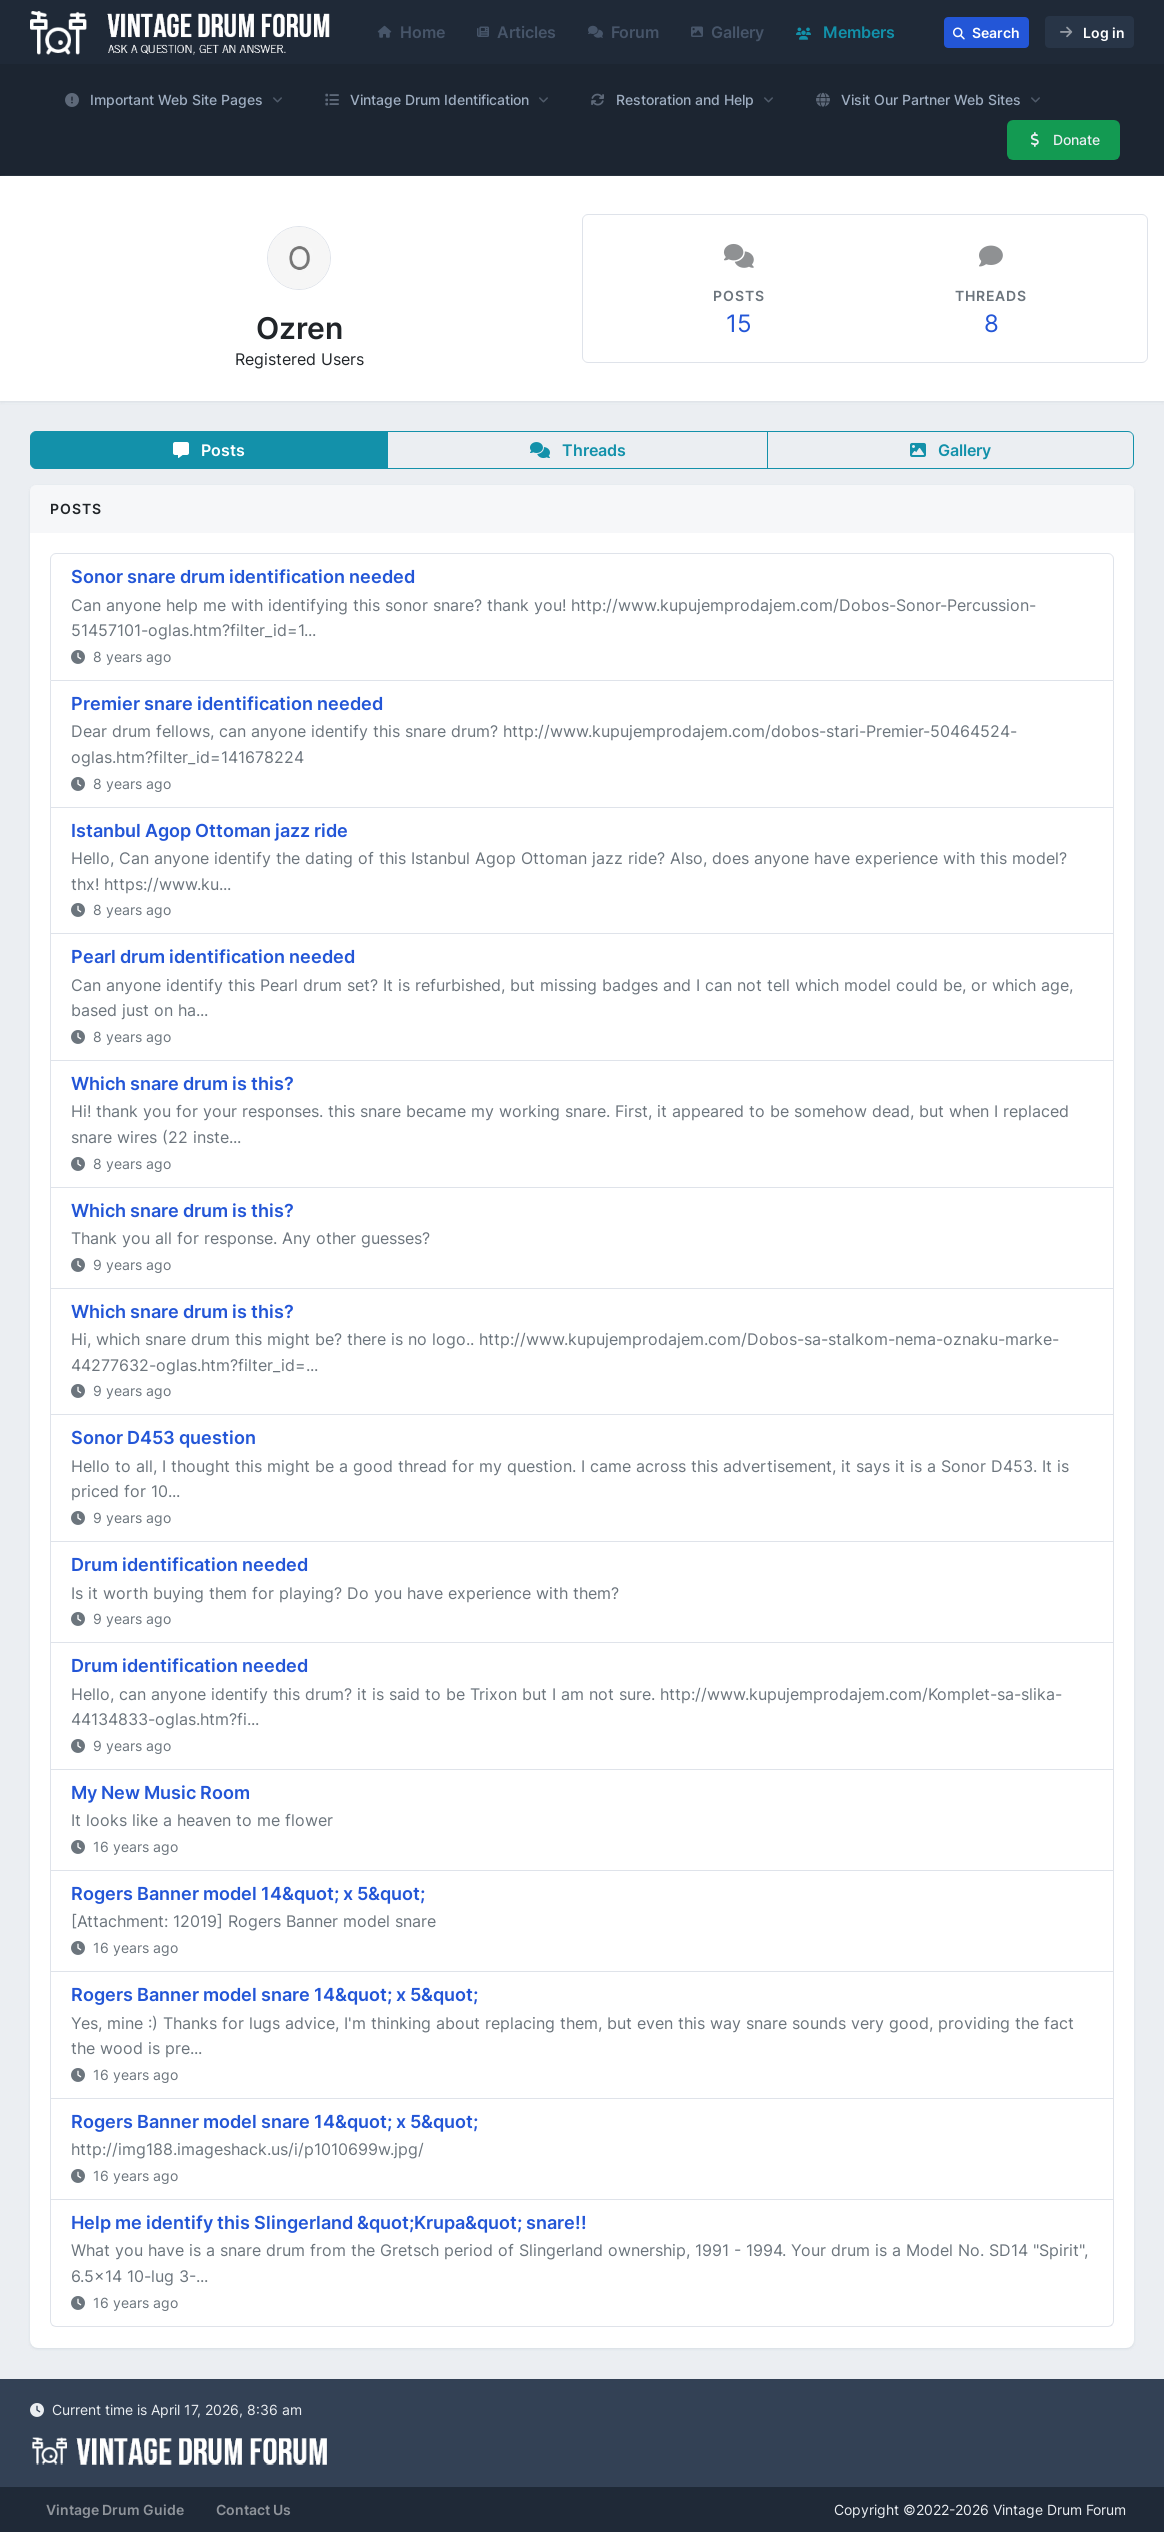  Describe the element at coordinates (243, 576) in the screenshot. I see `Sonor snare drum identification needed` at that location.